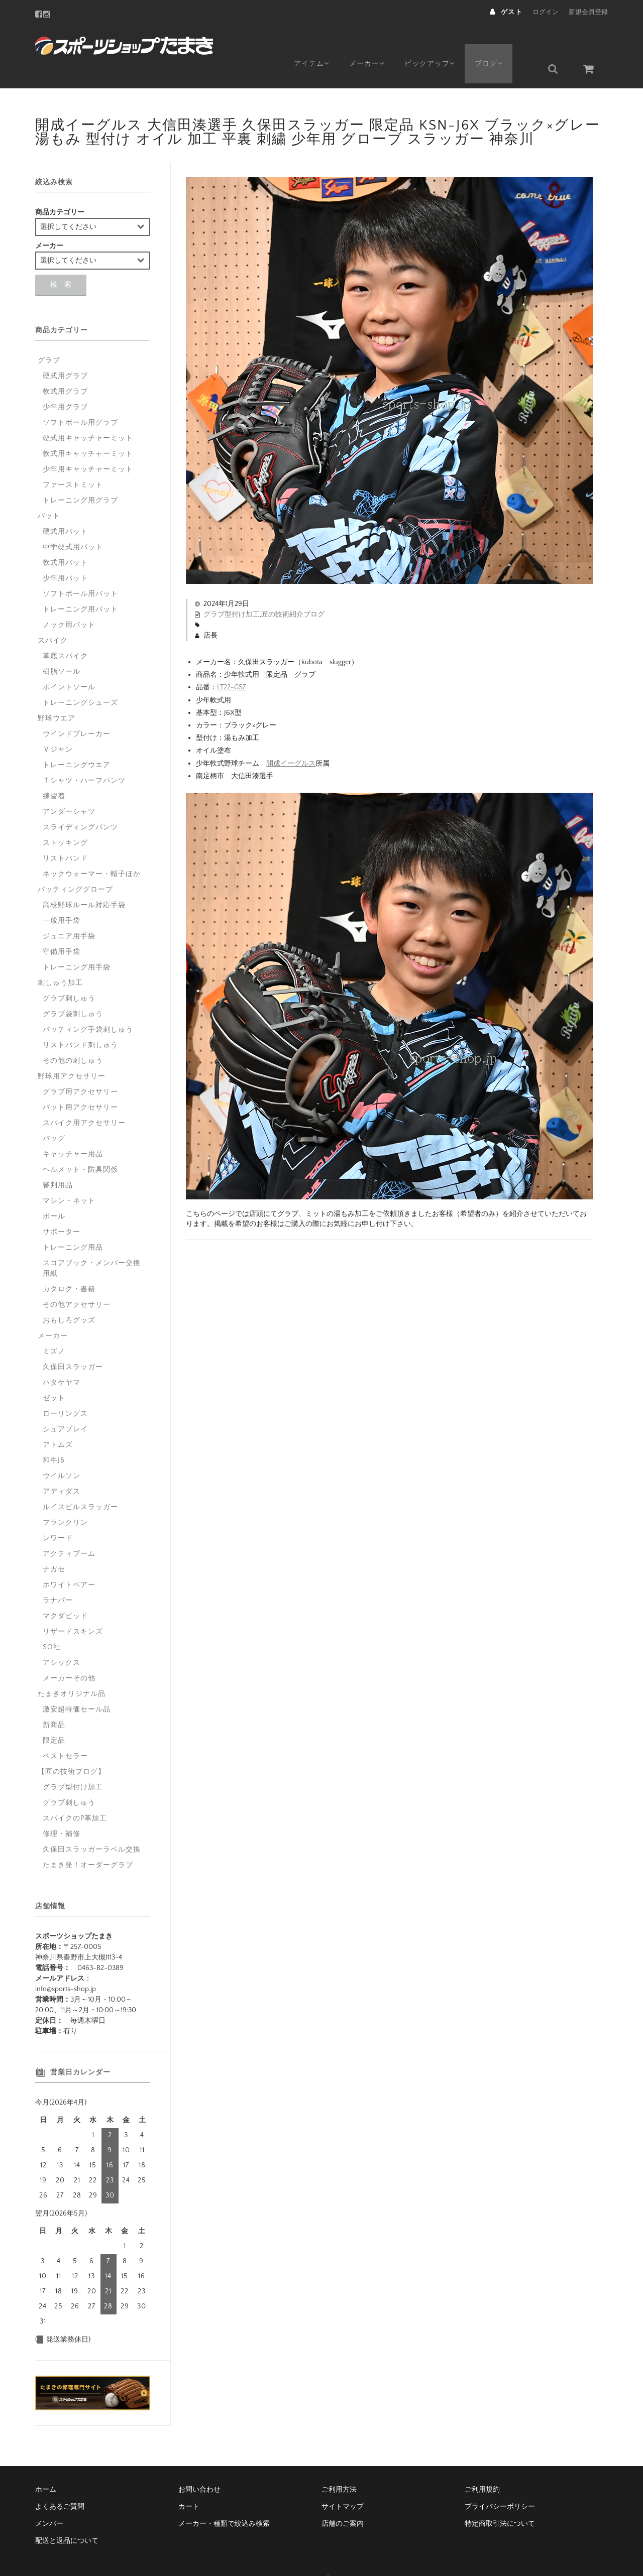  Describe the element at coordinates (84, 1099) in the screenshot. I see `スパイク用アクセサリー` at that location.